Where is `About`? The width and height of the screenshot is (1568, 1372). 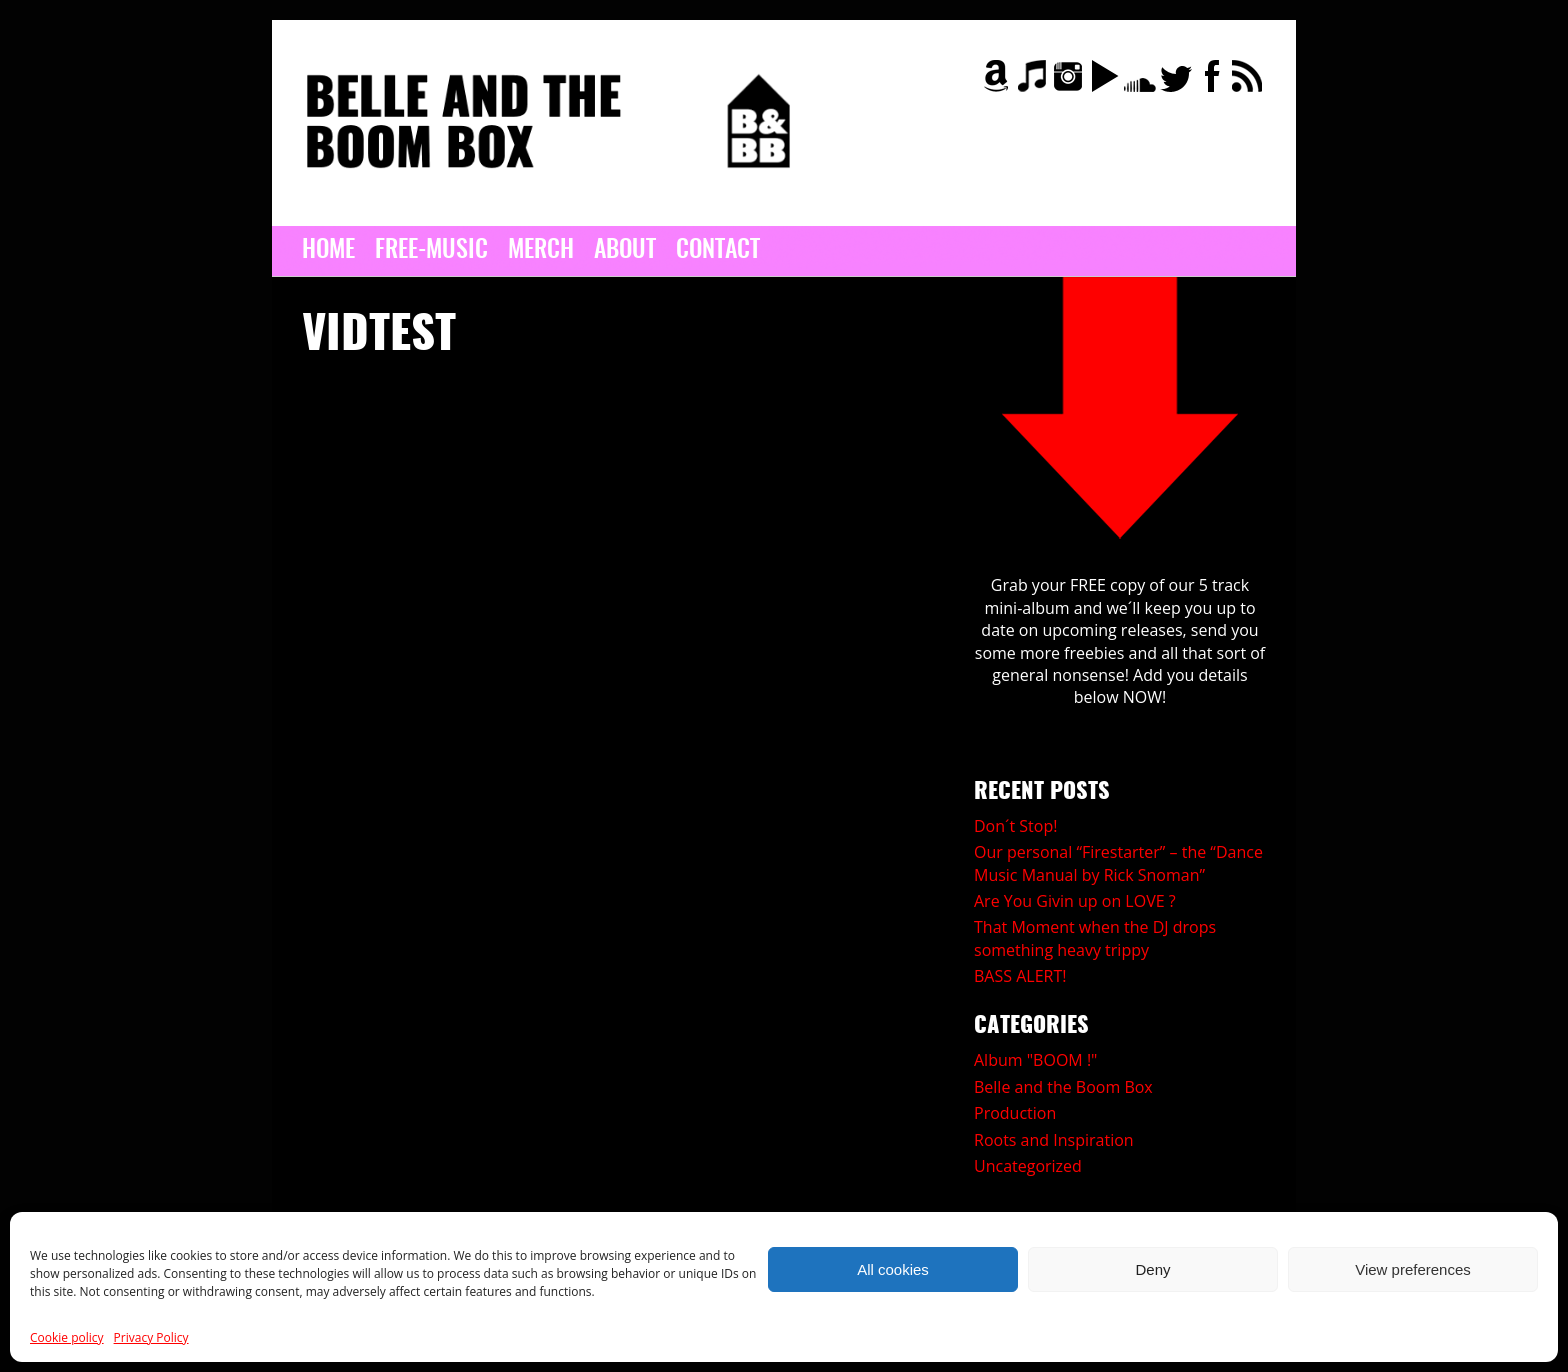 About is located at coordinates (625, 251).